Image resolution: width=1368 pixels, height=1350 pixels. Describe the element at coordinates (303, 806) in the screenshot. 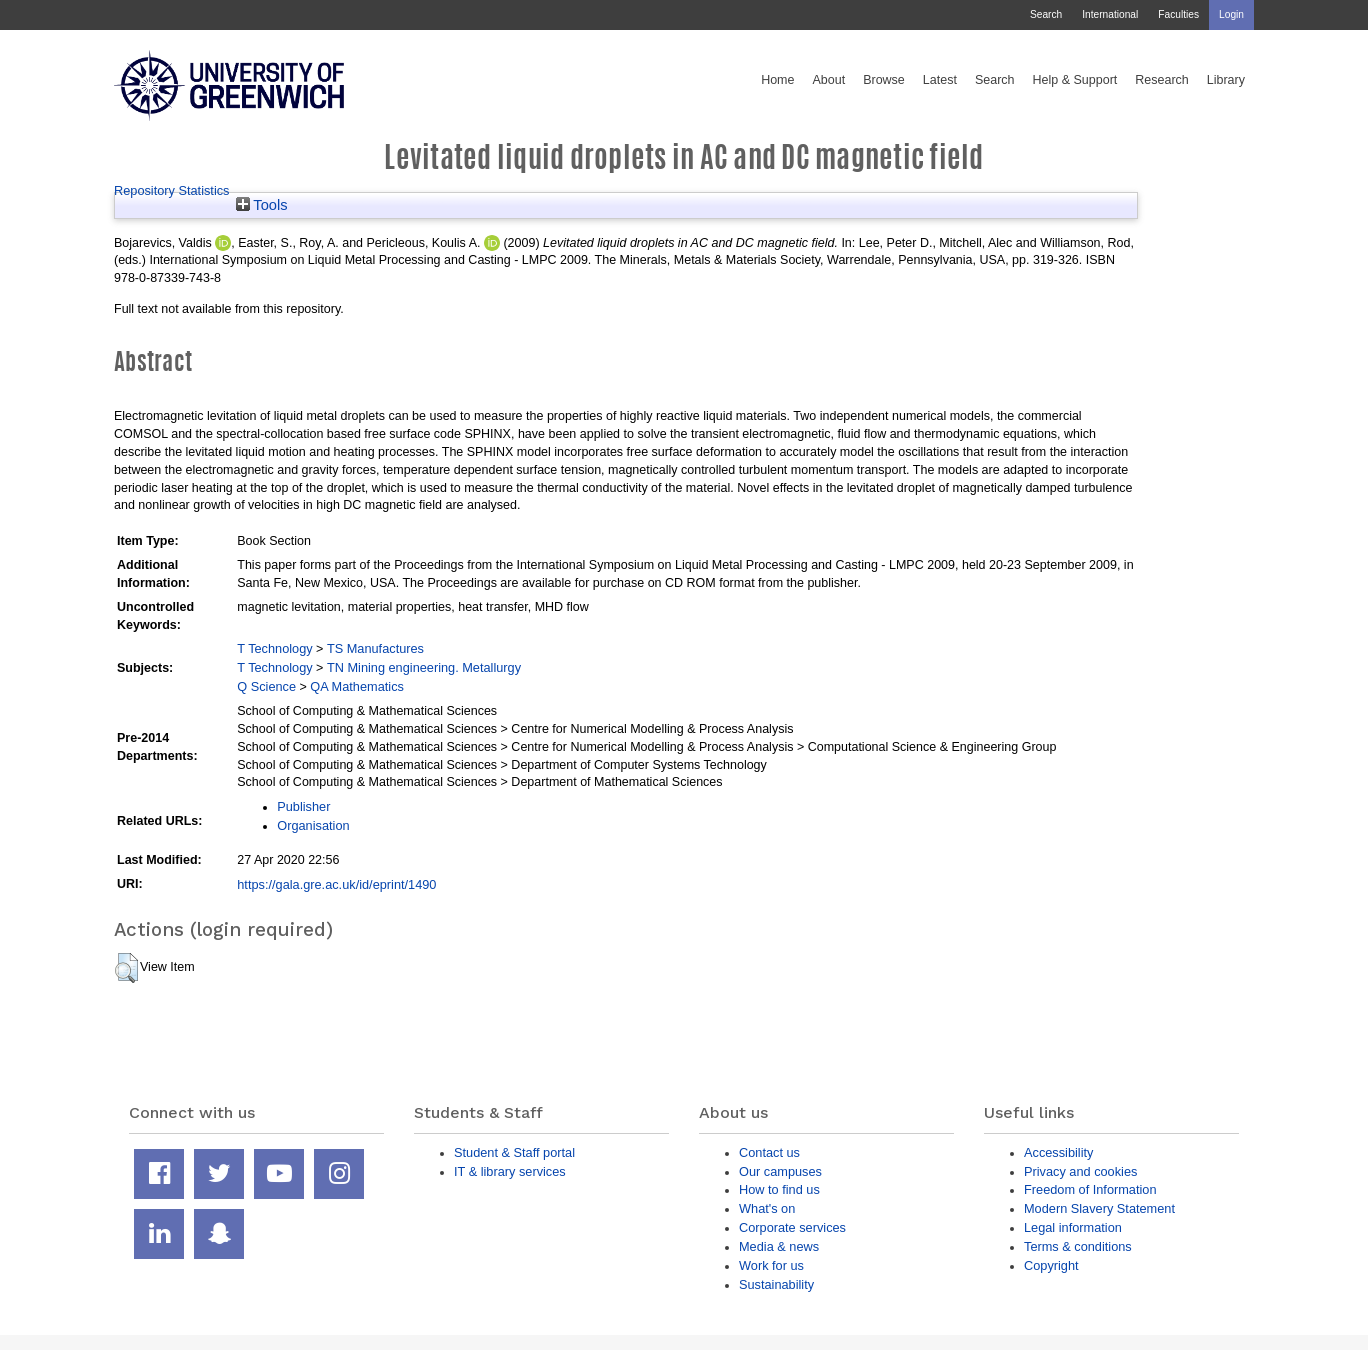

I see `Publisher` at that location.